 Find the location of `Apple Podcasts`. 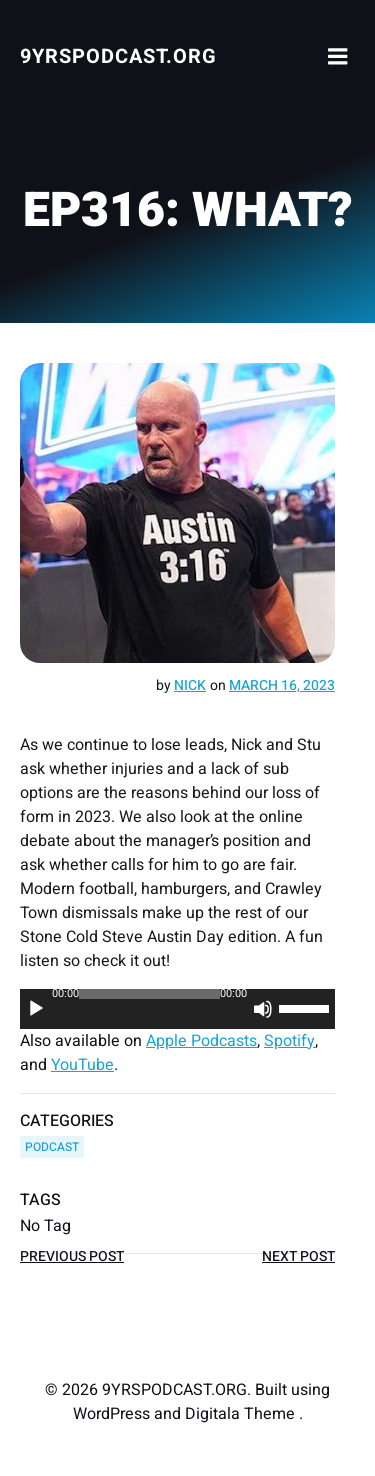

Apple Podcasts is located at coordinates (201, 1041).